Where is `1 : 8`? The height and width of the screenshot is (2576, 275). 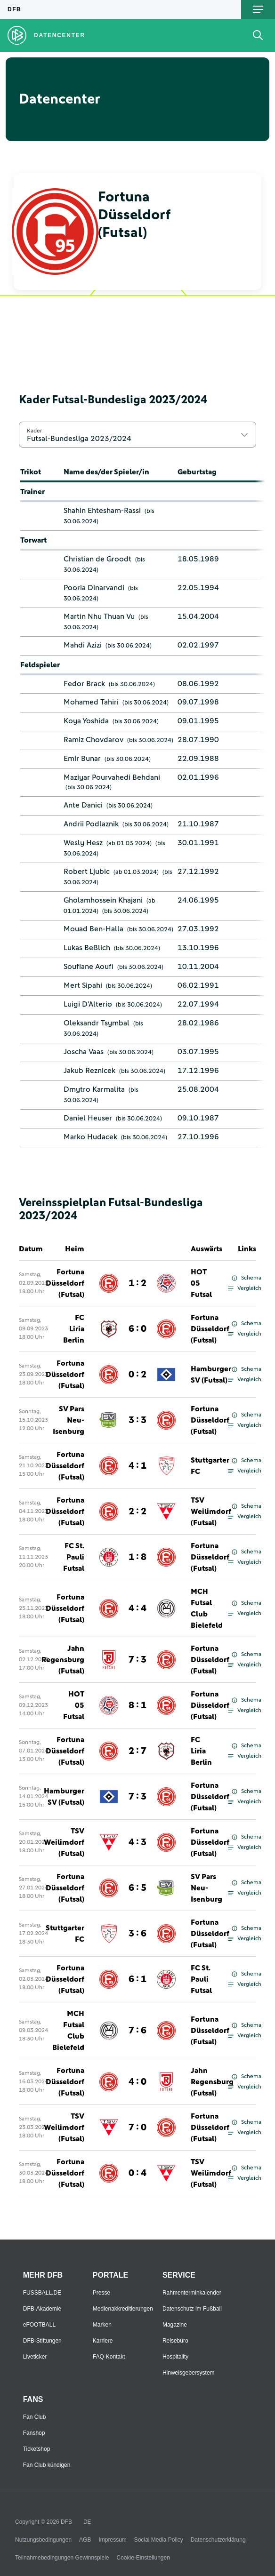
1 : 8 is located at coordinates (137, 1557).